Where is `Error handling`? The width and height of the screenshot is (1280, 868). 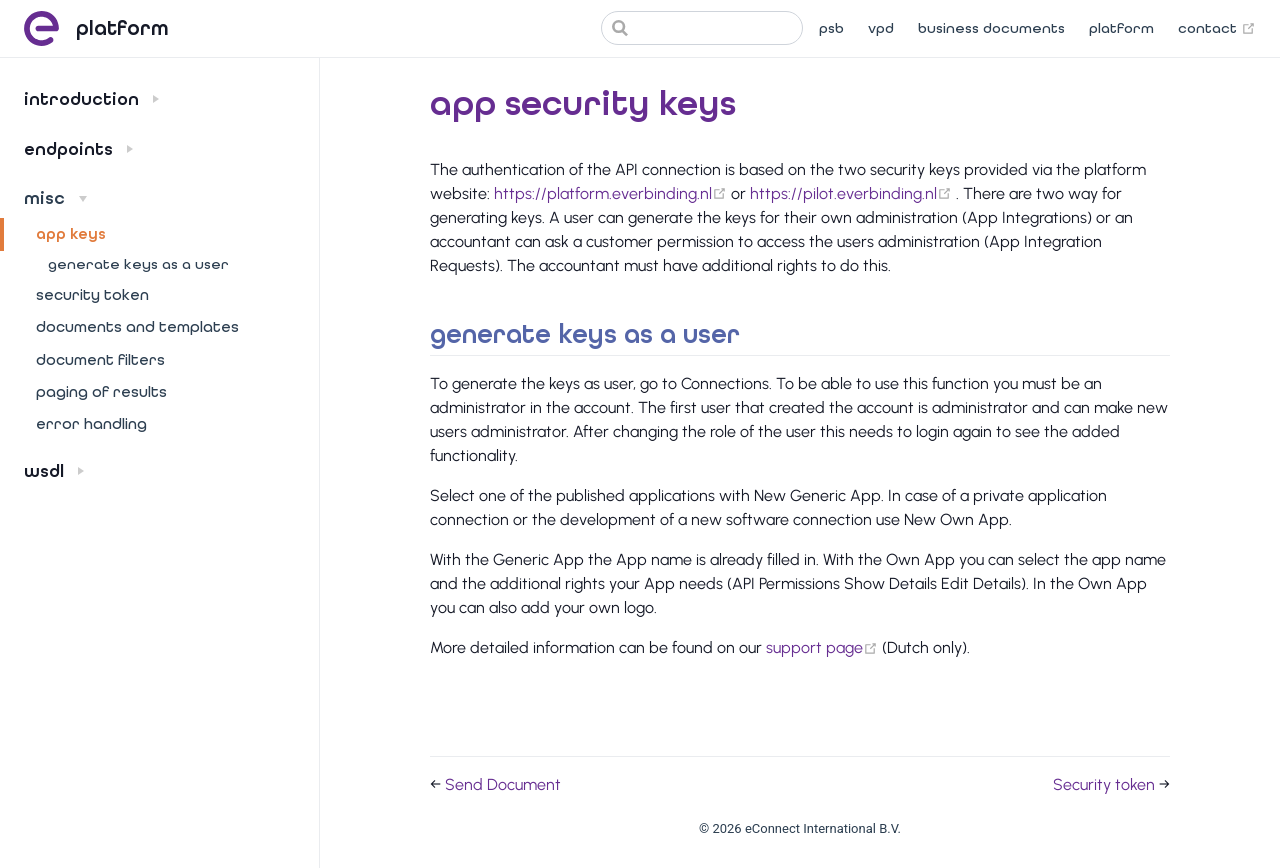 Error handling is located at coordinates (91, 424).